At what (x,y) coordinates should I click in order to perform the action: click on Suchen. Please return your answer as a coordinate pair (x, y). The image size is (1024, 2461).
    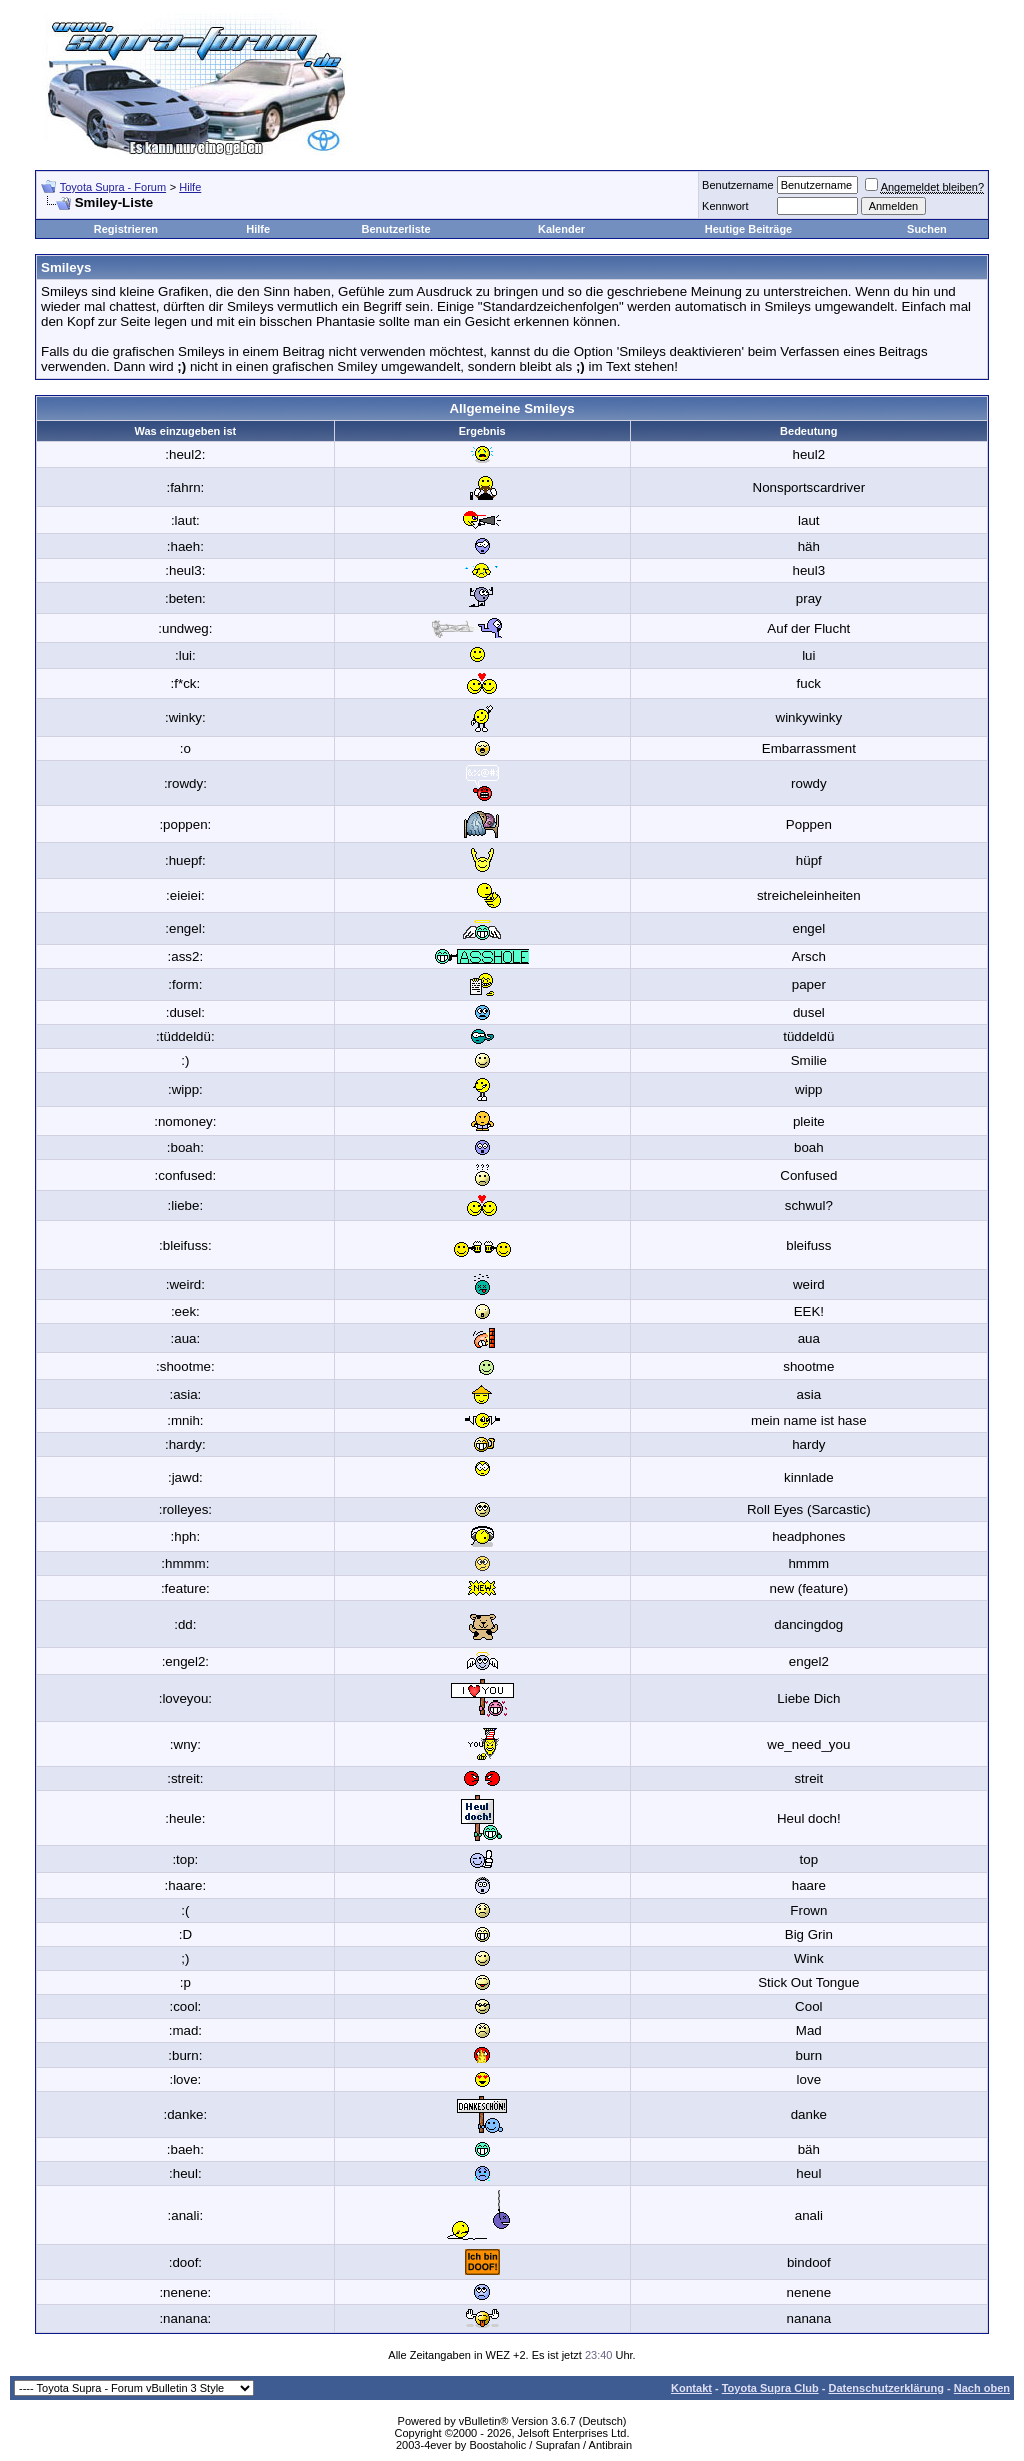
    Looking at the image, I should click on (927, 229).